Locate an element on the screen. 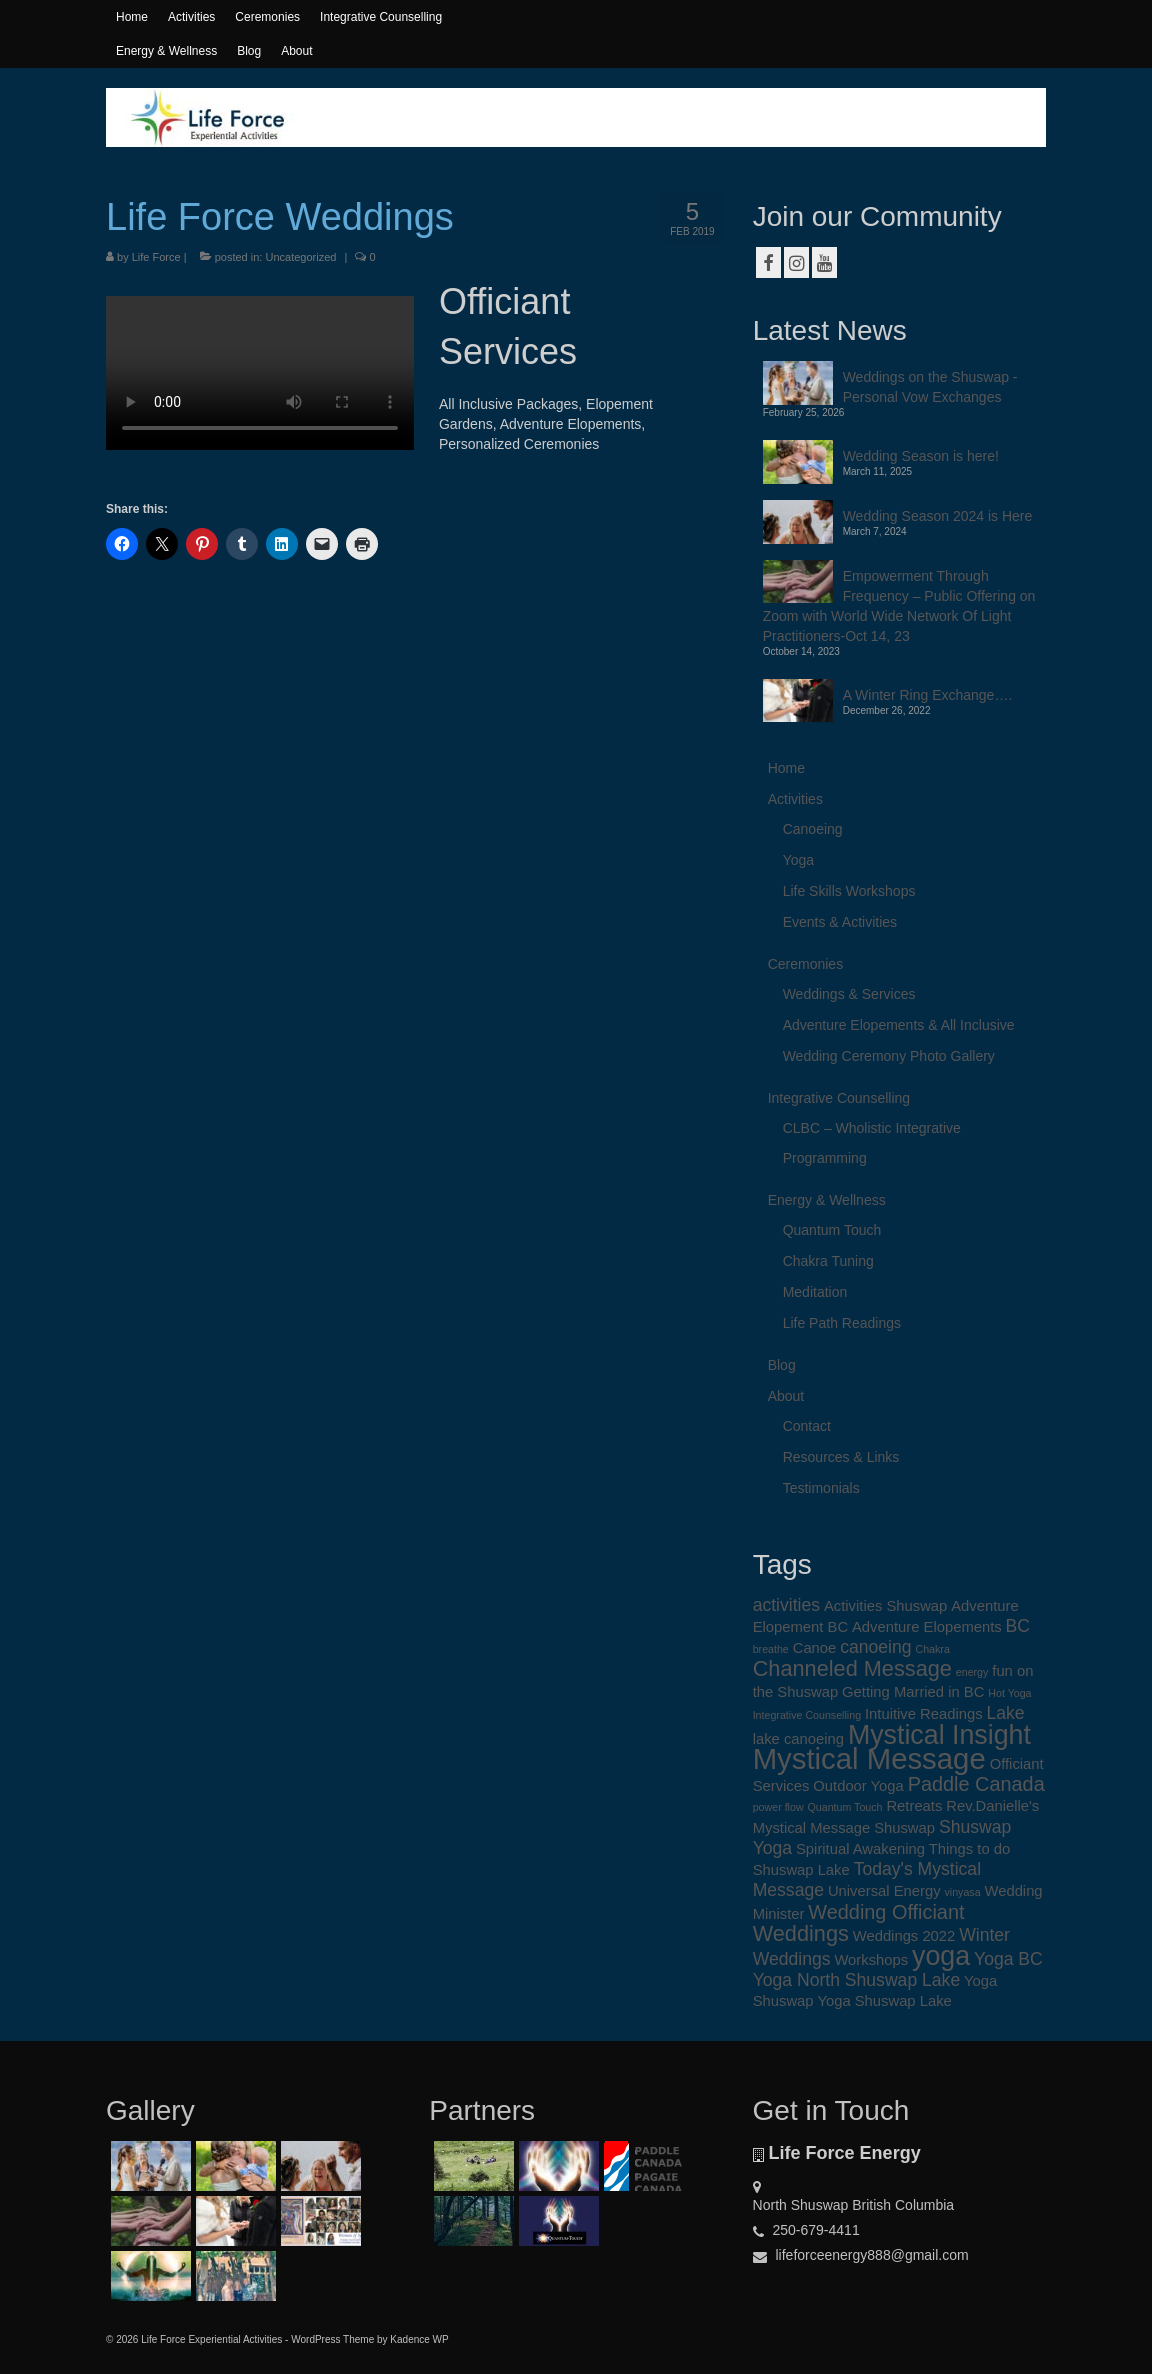 Image resolution: width=1152 pixels, height=2374 pixels. breathe [breathe (1 item)] is located at coordinates (771, 1649).